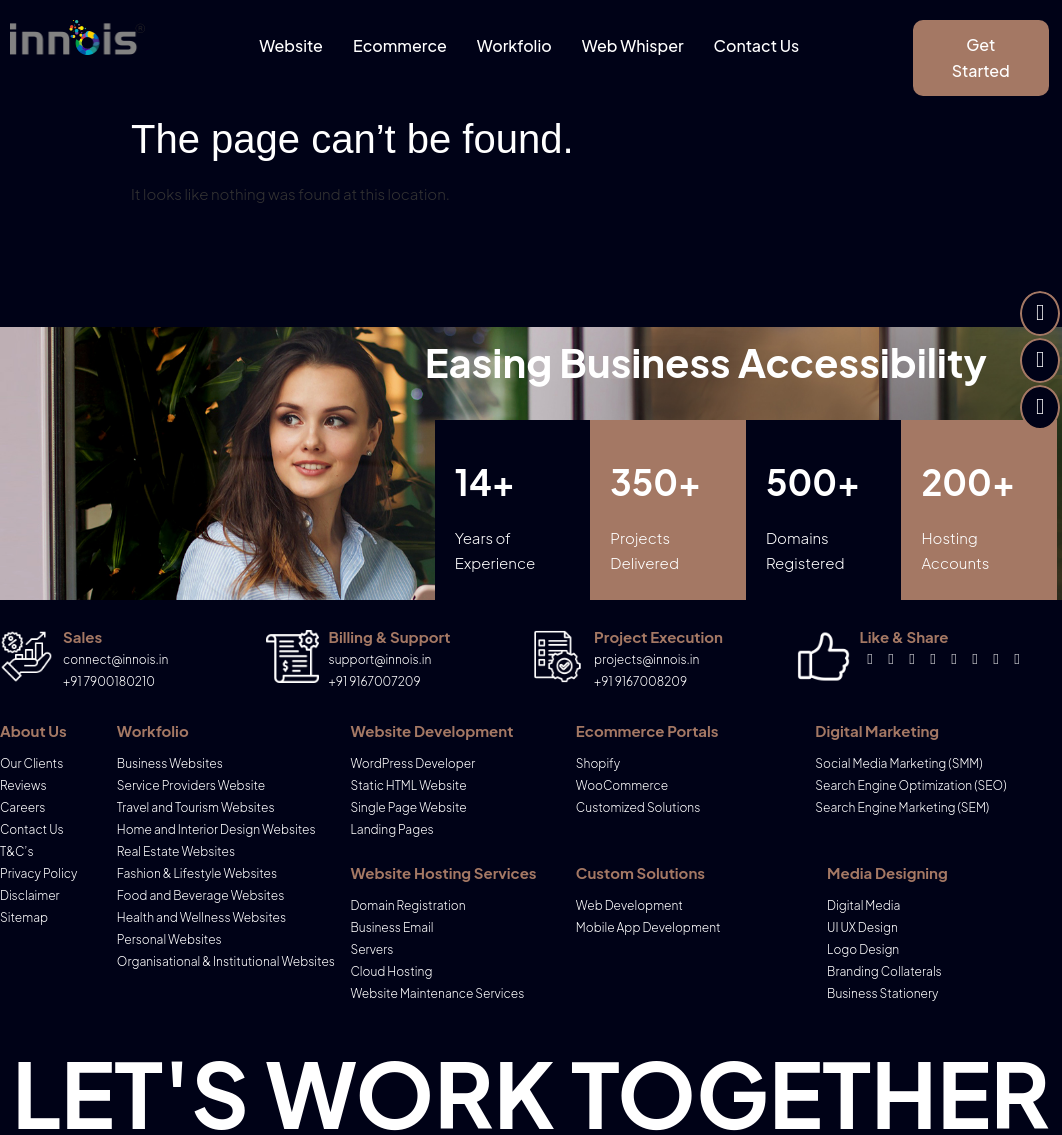 The width and height of the screenshot is (1062, 1135). Describe the element at coordinates (196, 807) in the screenshot. I see `Travel and Tourism Websites` at that location.